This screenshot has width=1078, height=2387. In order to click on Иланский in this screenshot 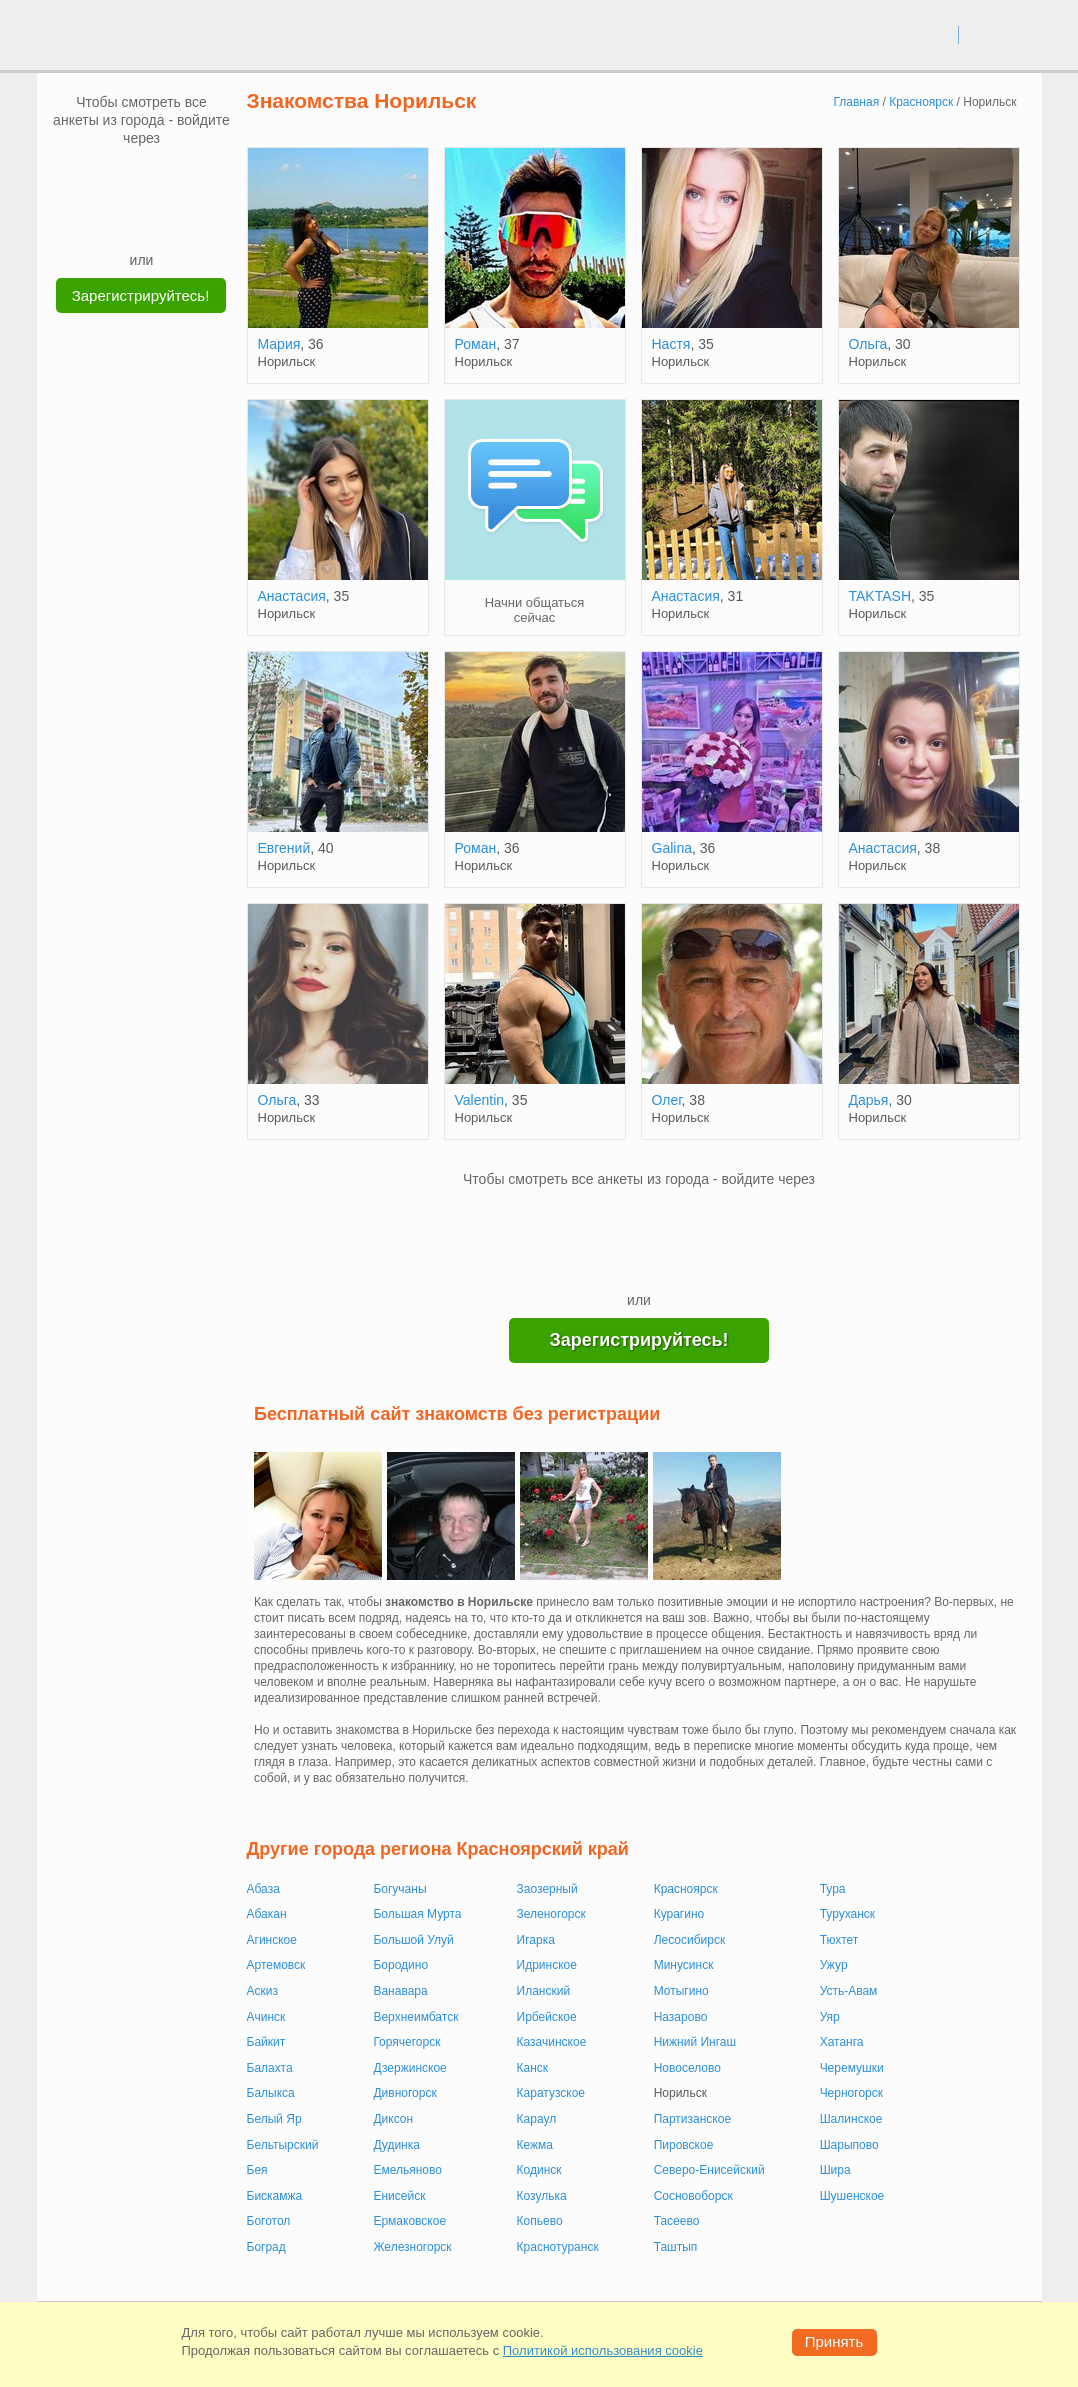, I will do `click(544, 1991)`.